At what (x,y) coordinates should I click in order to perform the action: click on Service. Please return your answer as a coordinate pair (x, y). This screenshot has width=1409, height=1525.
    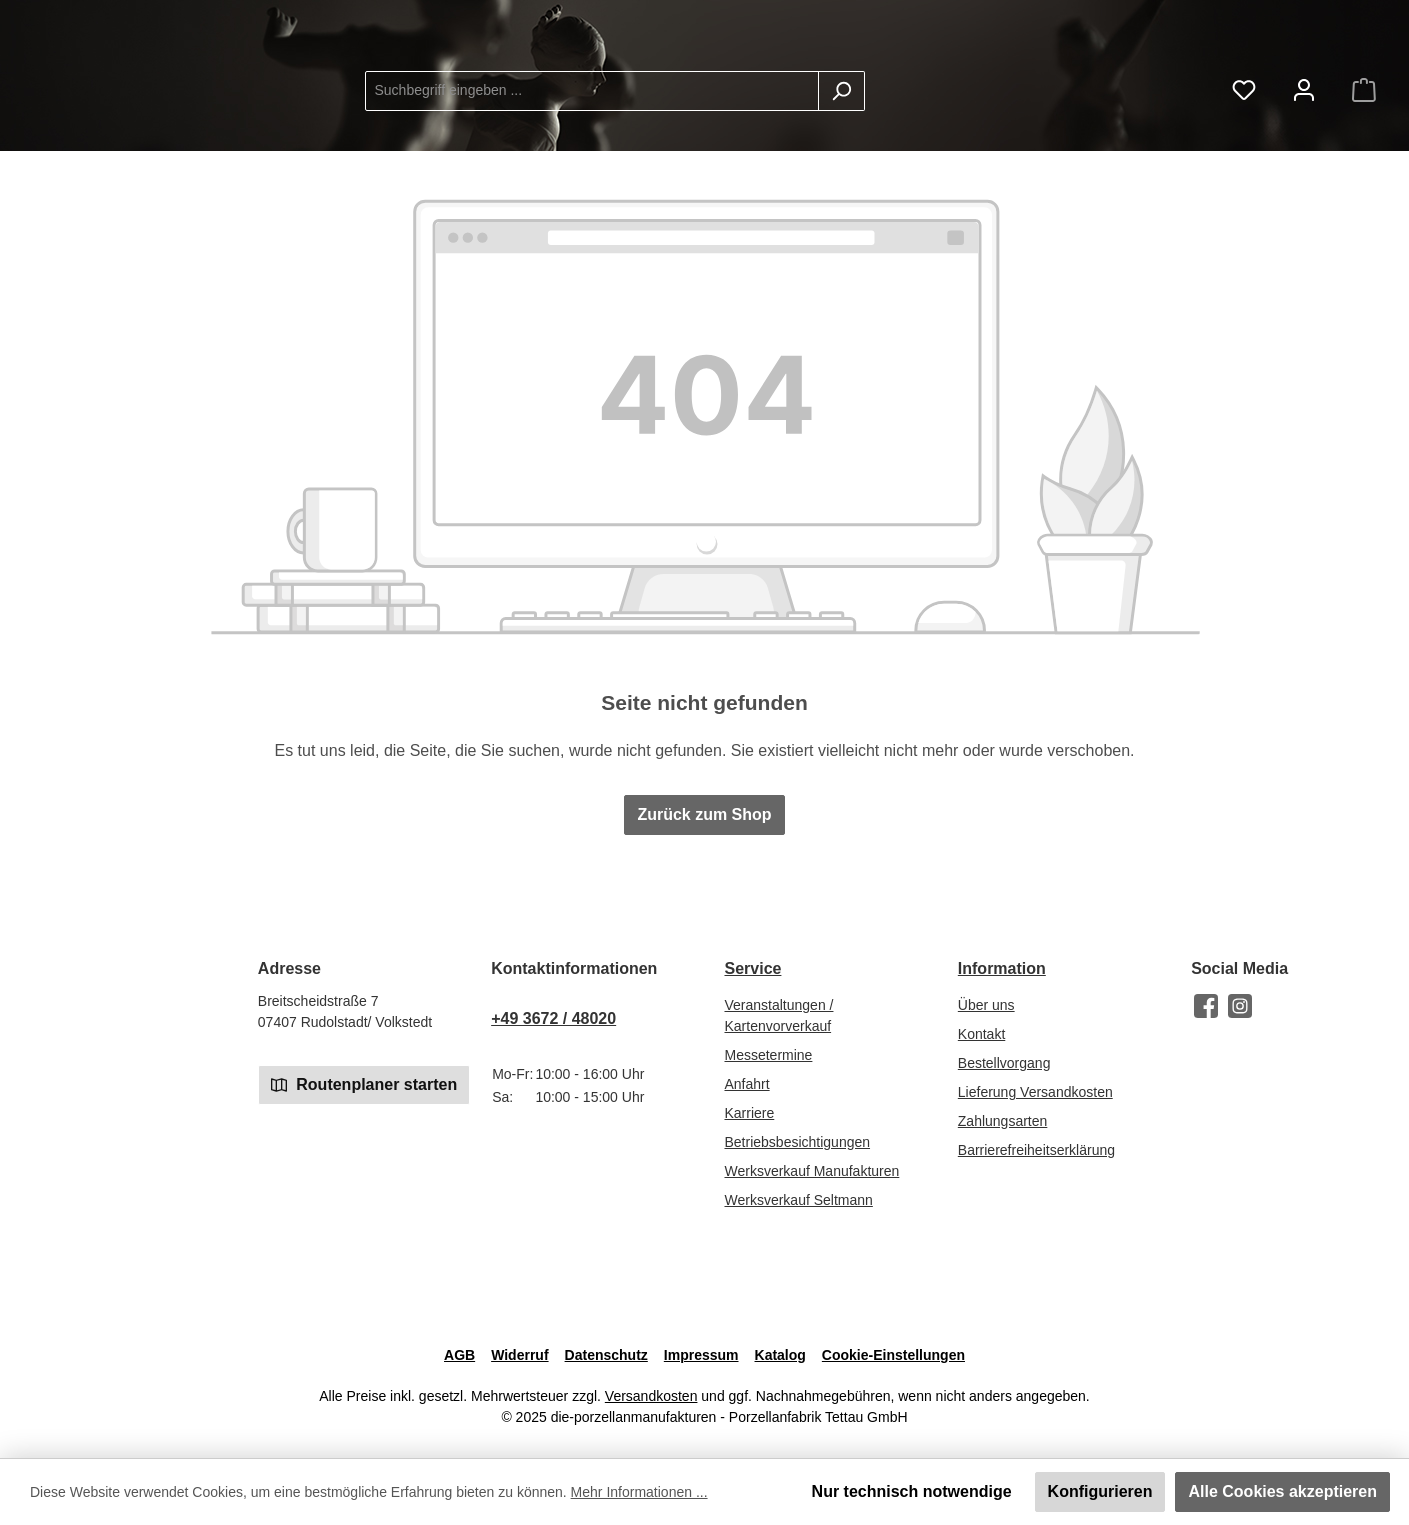
    Looking at the image, I should click on (752, 968).